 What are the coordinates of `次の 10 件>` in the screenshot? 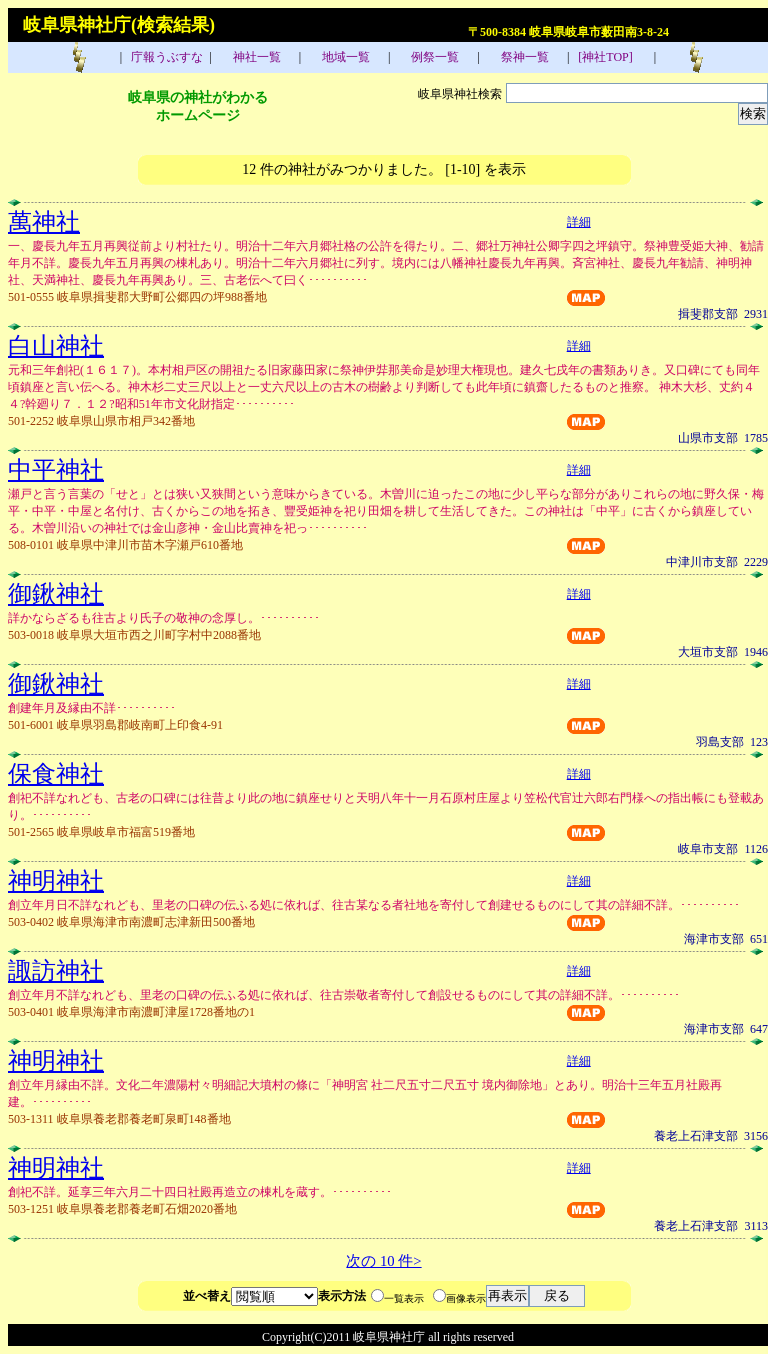 It's located at (383, 1261).